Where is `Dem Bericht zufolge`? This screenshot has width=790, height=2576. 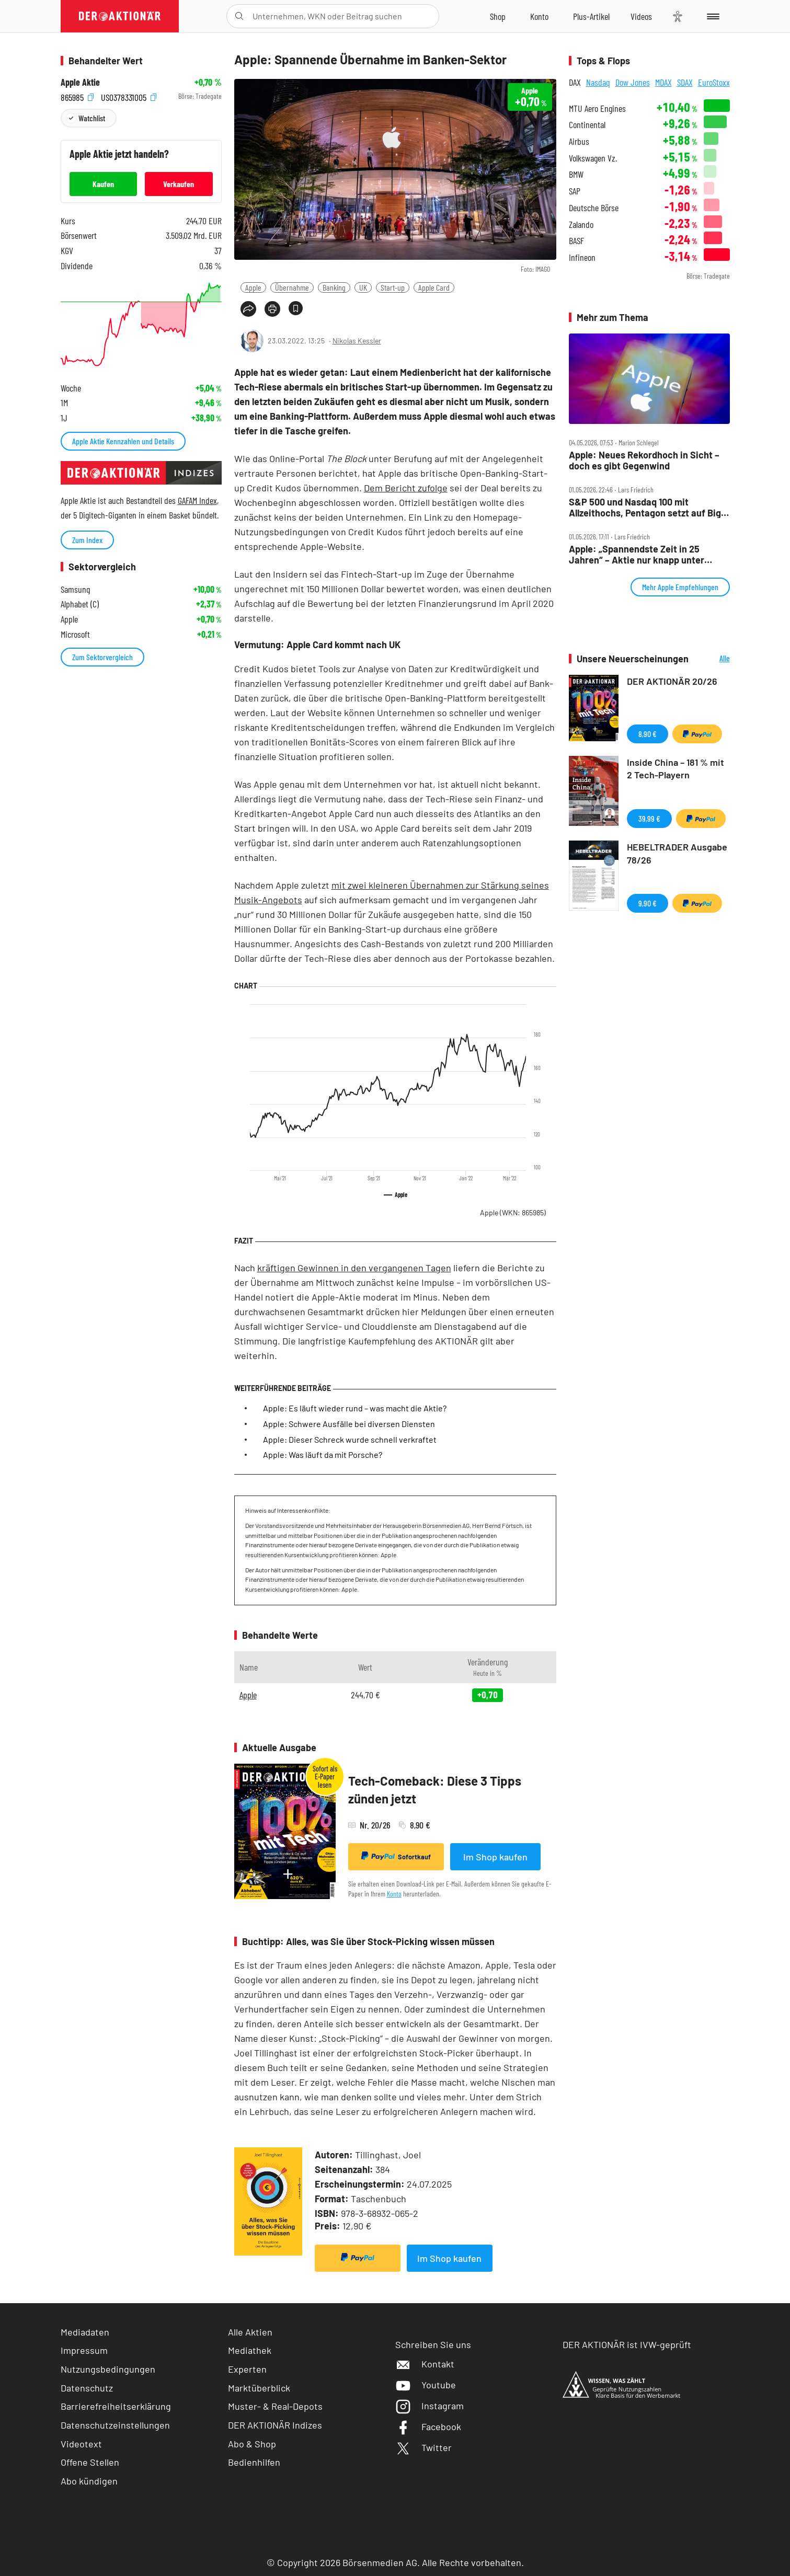 Dem Bericht zufolge is located at coordinates (406, 487).